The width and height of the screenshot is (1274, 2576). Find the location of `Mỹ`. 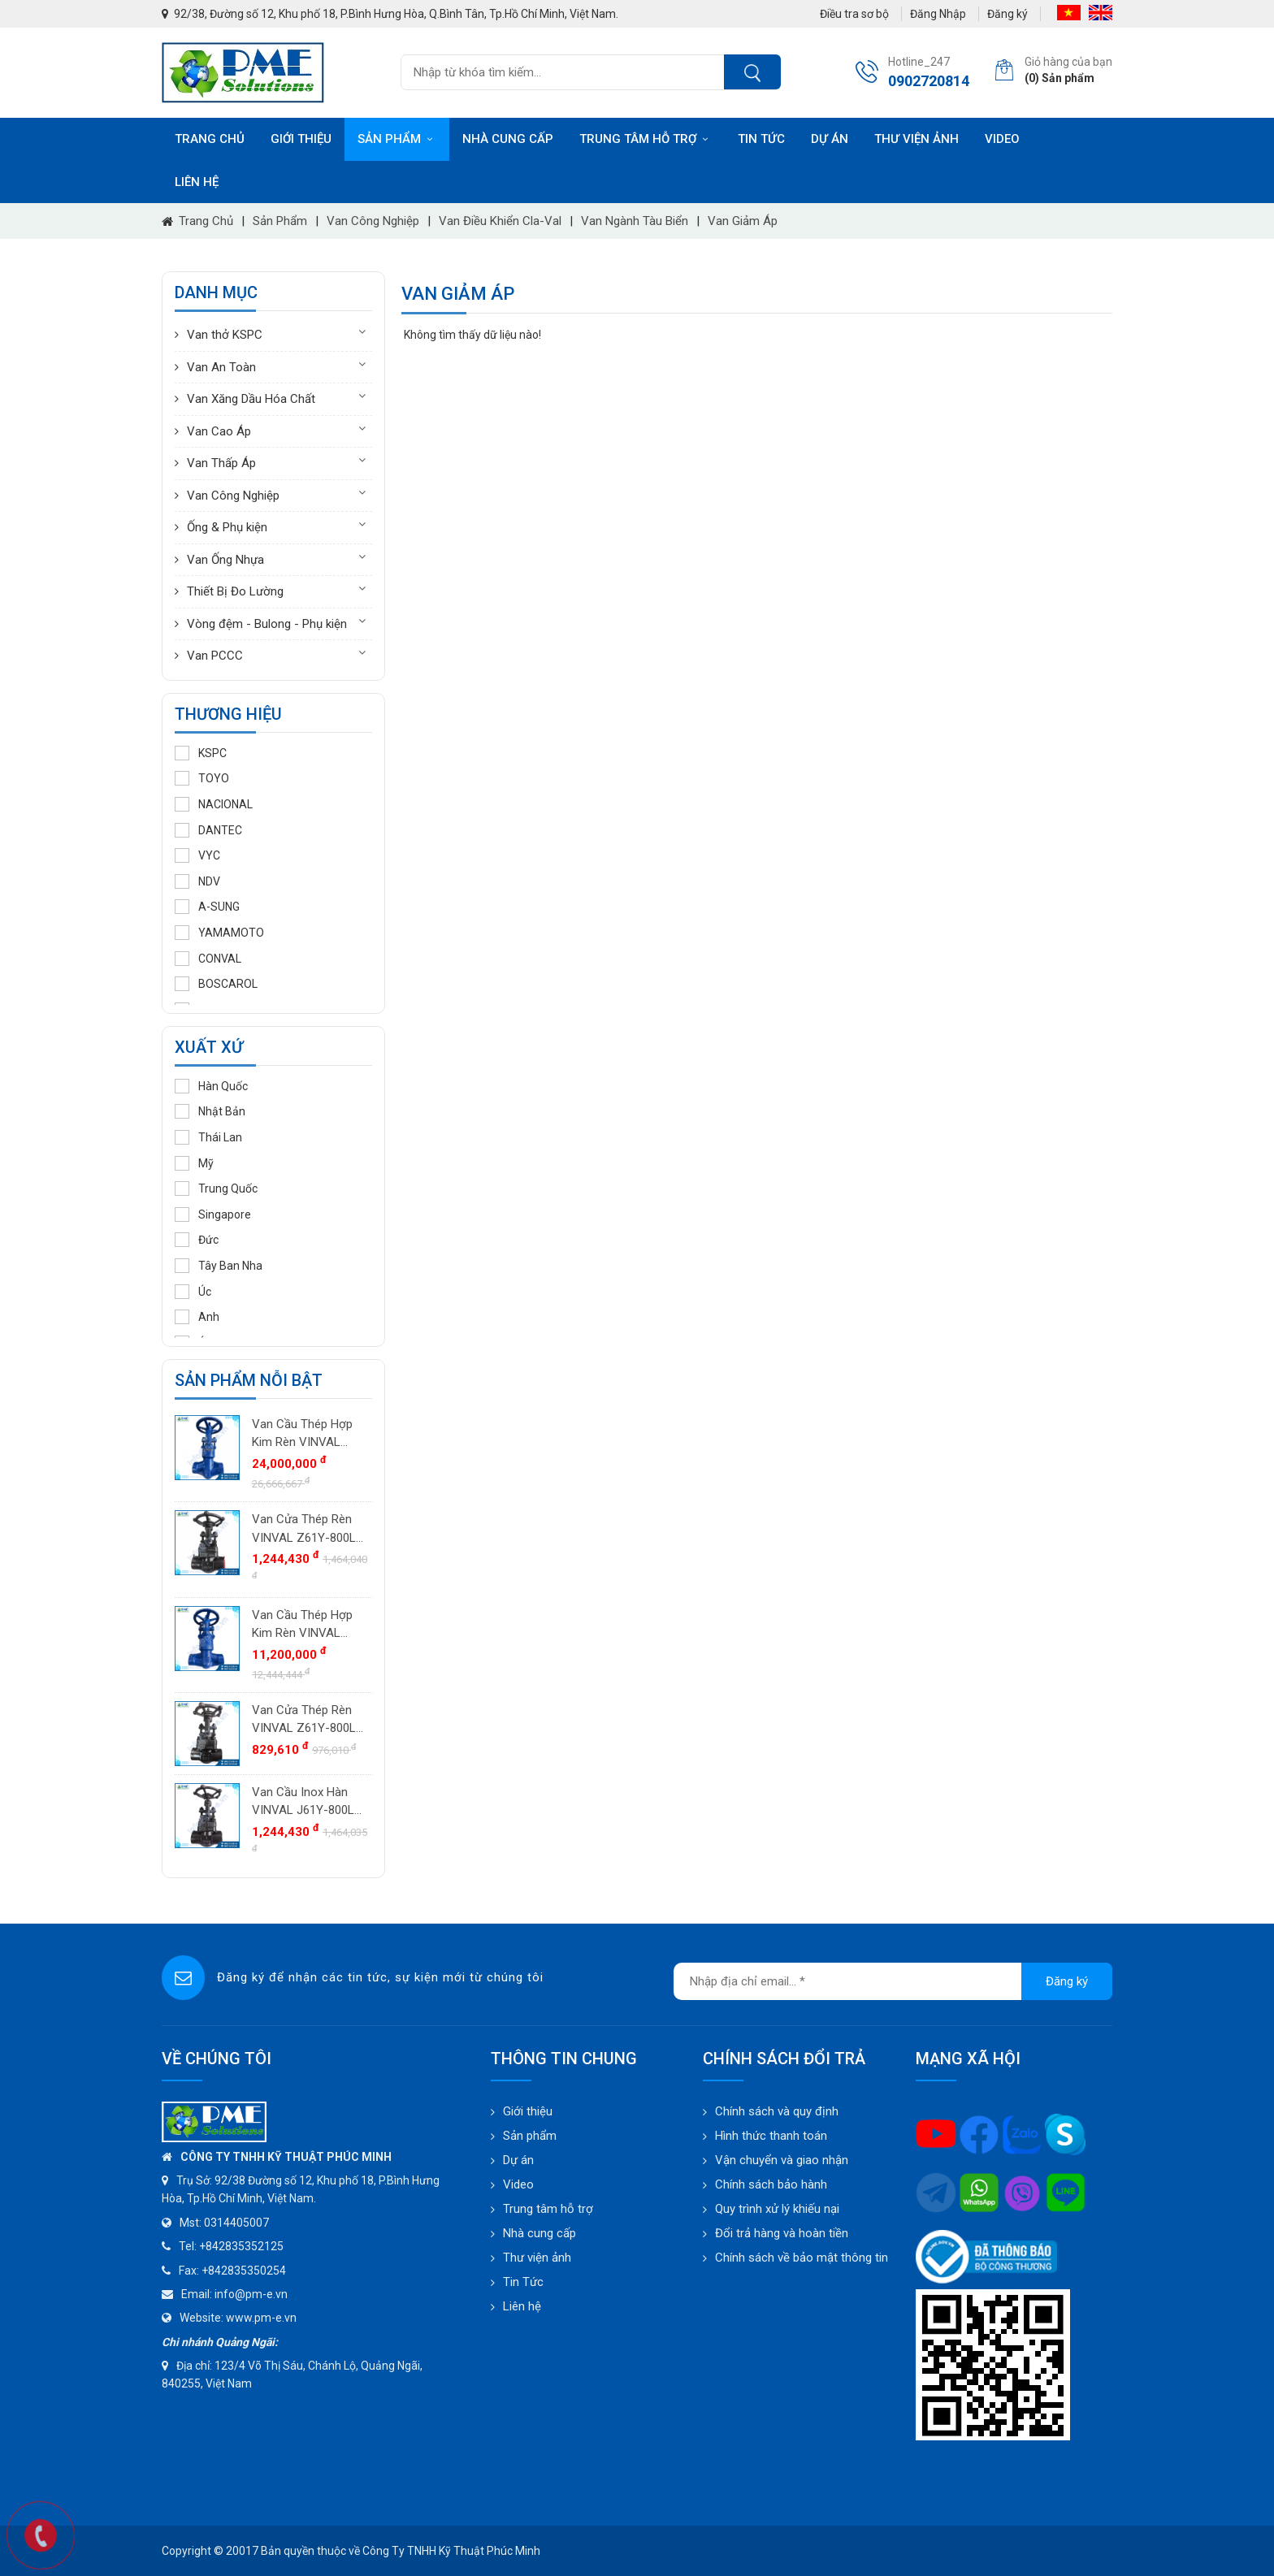

Mỹ is located at coordinates (194, 1163).